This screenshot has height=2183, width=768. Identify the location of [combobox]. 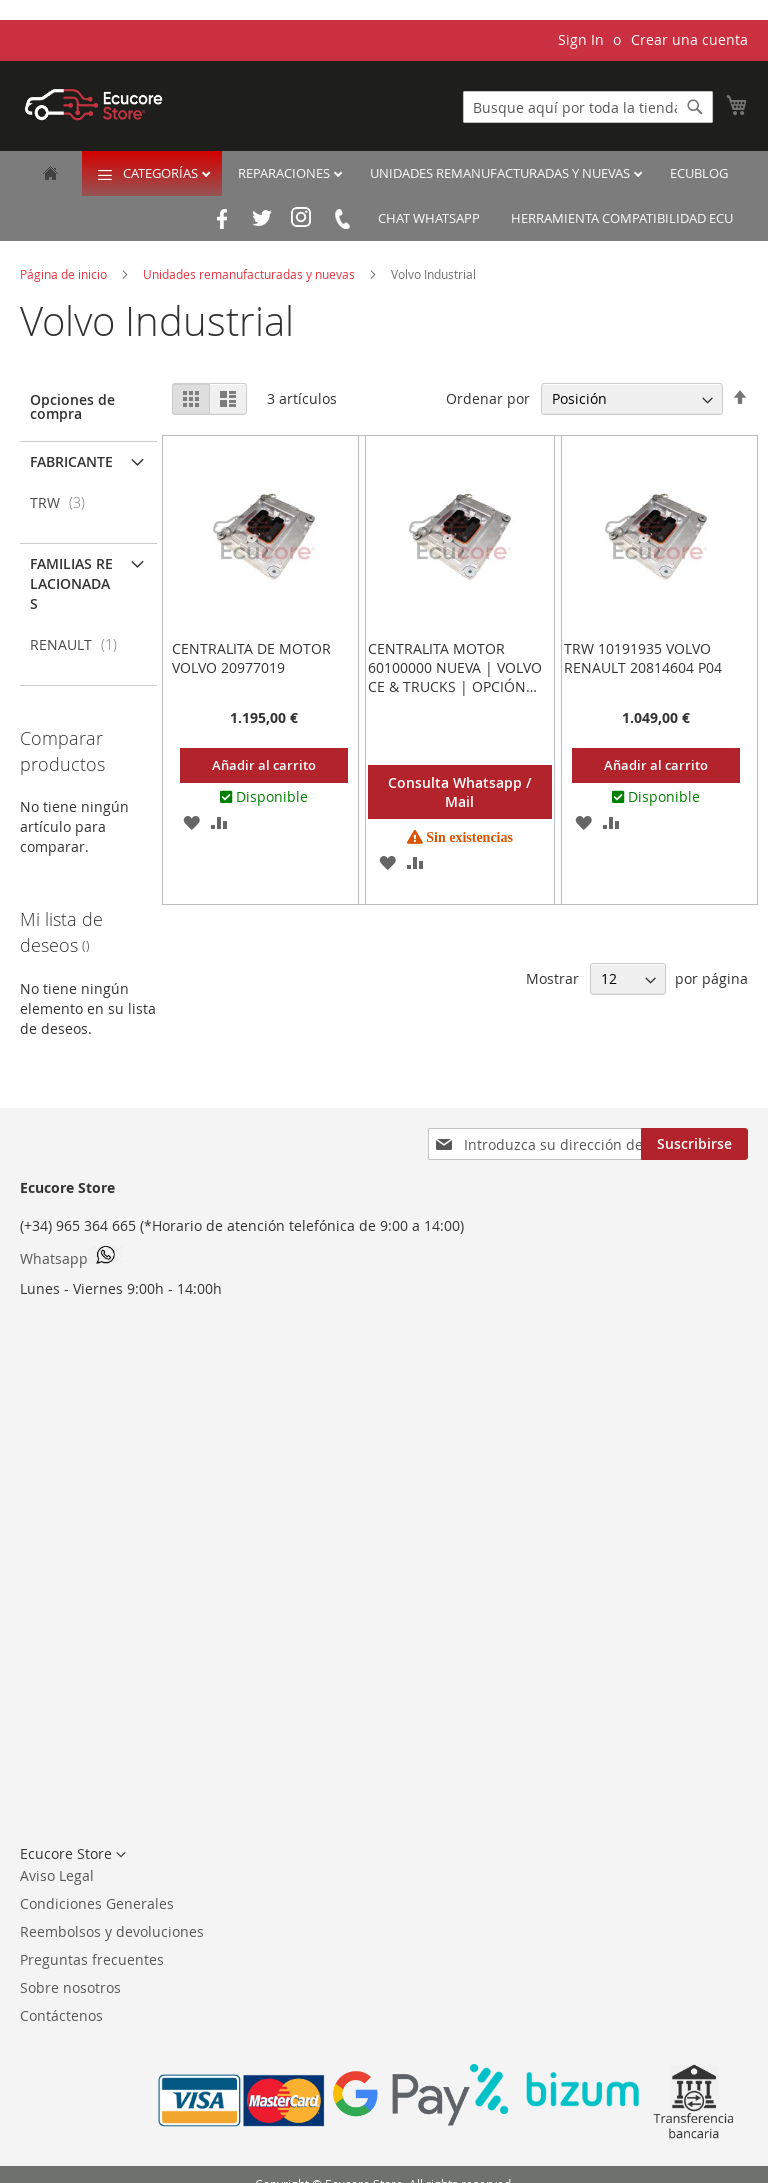
(588, 107).